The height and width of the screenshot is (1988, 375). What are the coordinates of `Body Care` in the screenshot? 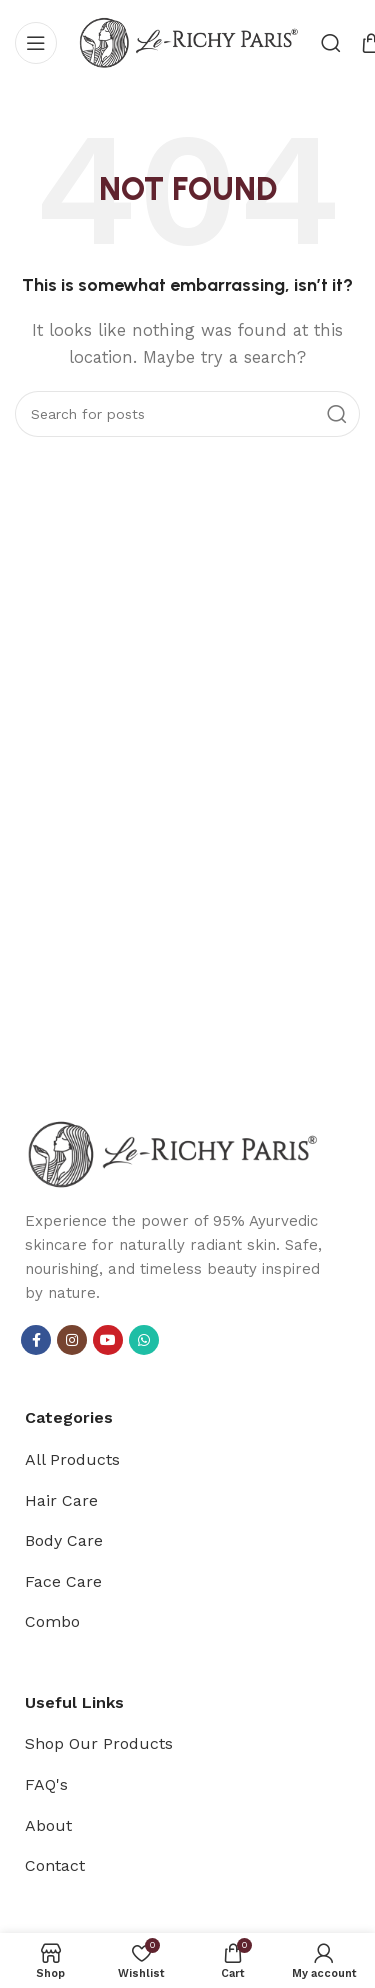 It's located at (64, 1540).